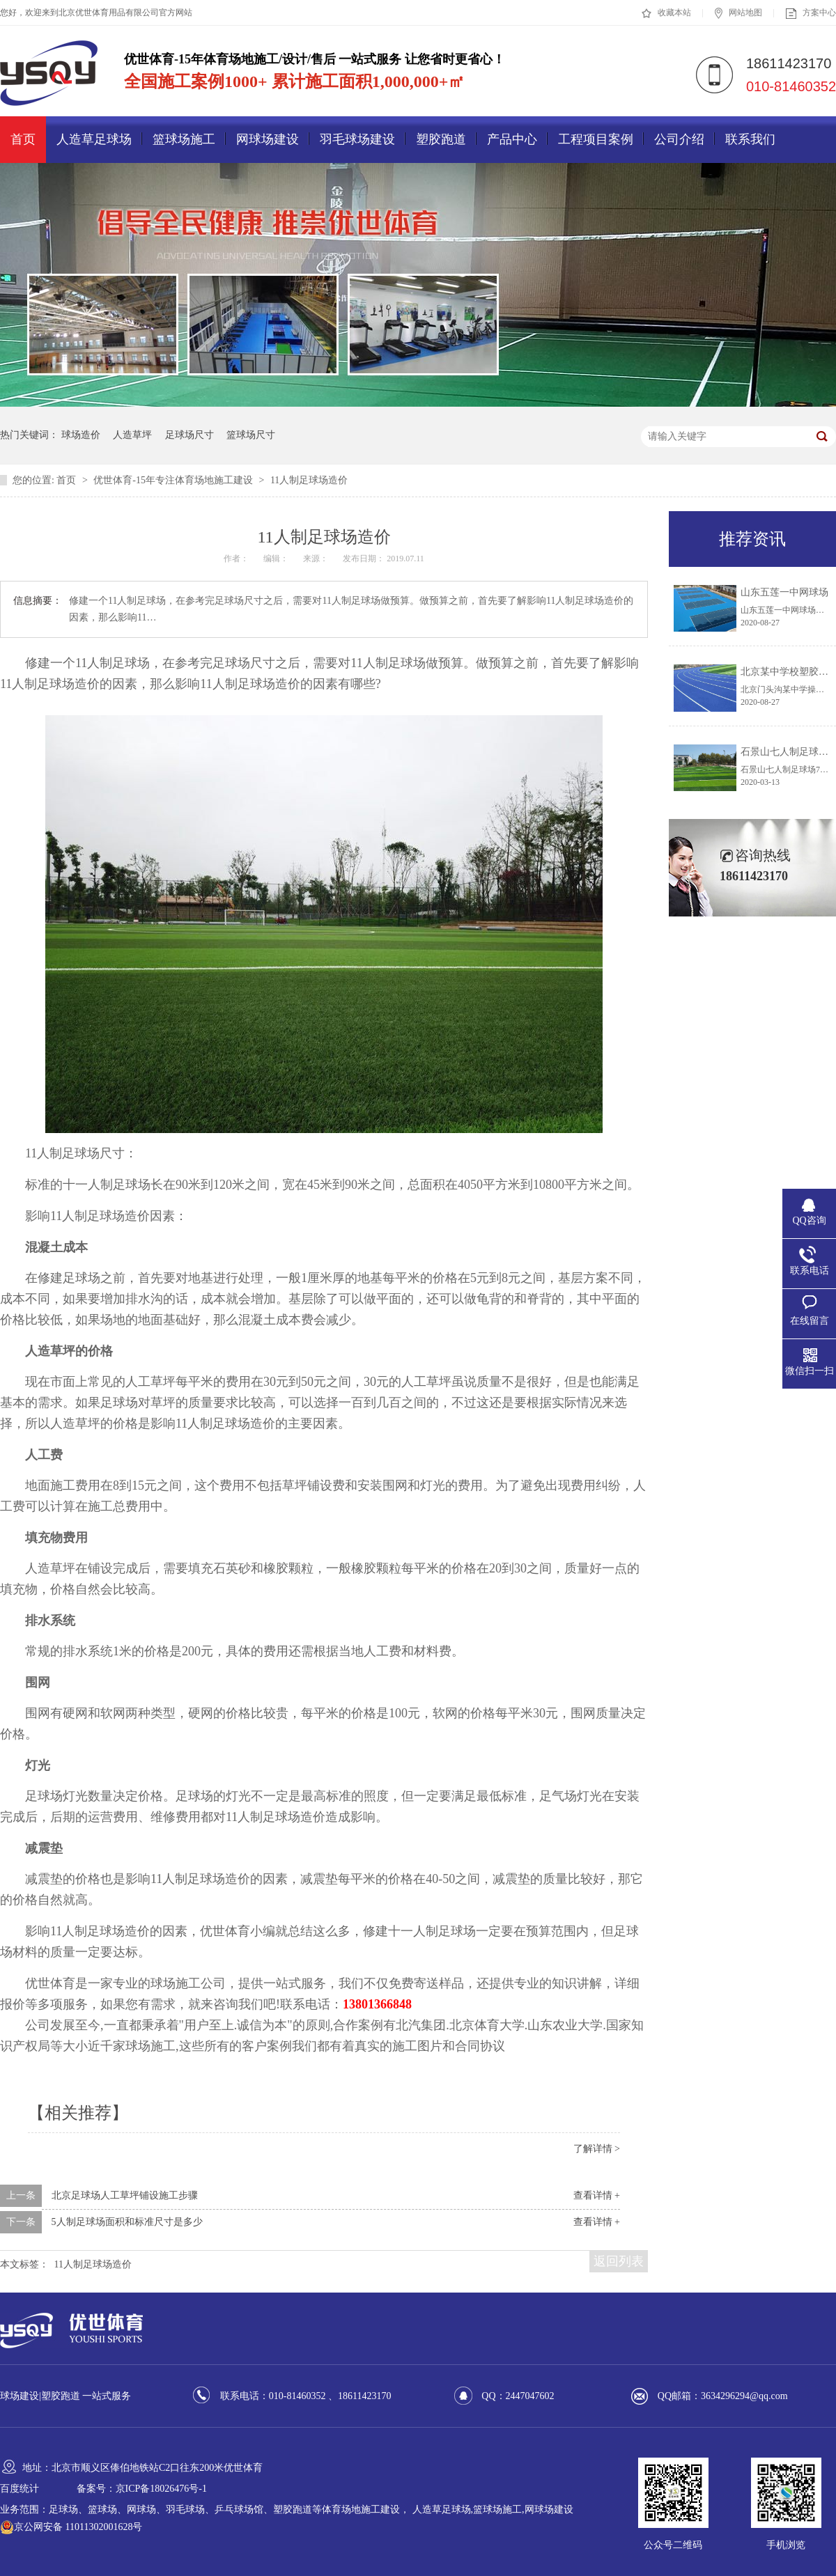  What do you see at coordinates (94, 139) in the screenshot?
I see `人造草足球场` at bounding box center [94, 139].